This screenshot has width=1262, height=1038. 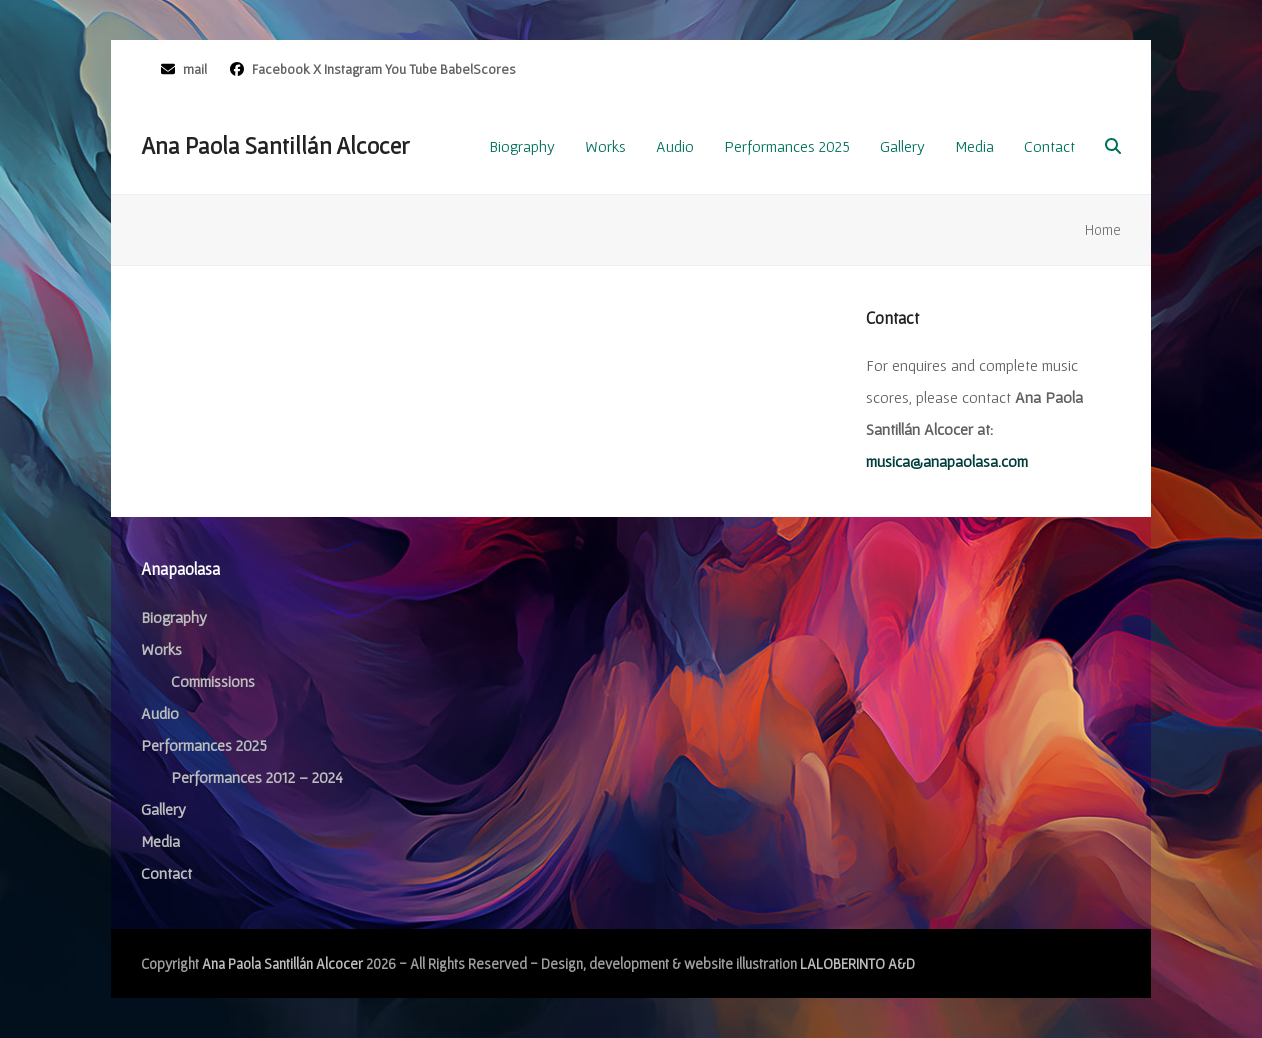 What do you see at coordinates (163, 809) in the screenshot?
I see `Gallery` at bounding box center [163, 809].